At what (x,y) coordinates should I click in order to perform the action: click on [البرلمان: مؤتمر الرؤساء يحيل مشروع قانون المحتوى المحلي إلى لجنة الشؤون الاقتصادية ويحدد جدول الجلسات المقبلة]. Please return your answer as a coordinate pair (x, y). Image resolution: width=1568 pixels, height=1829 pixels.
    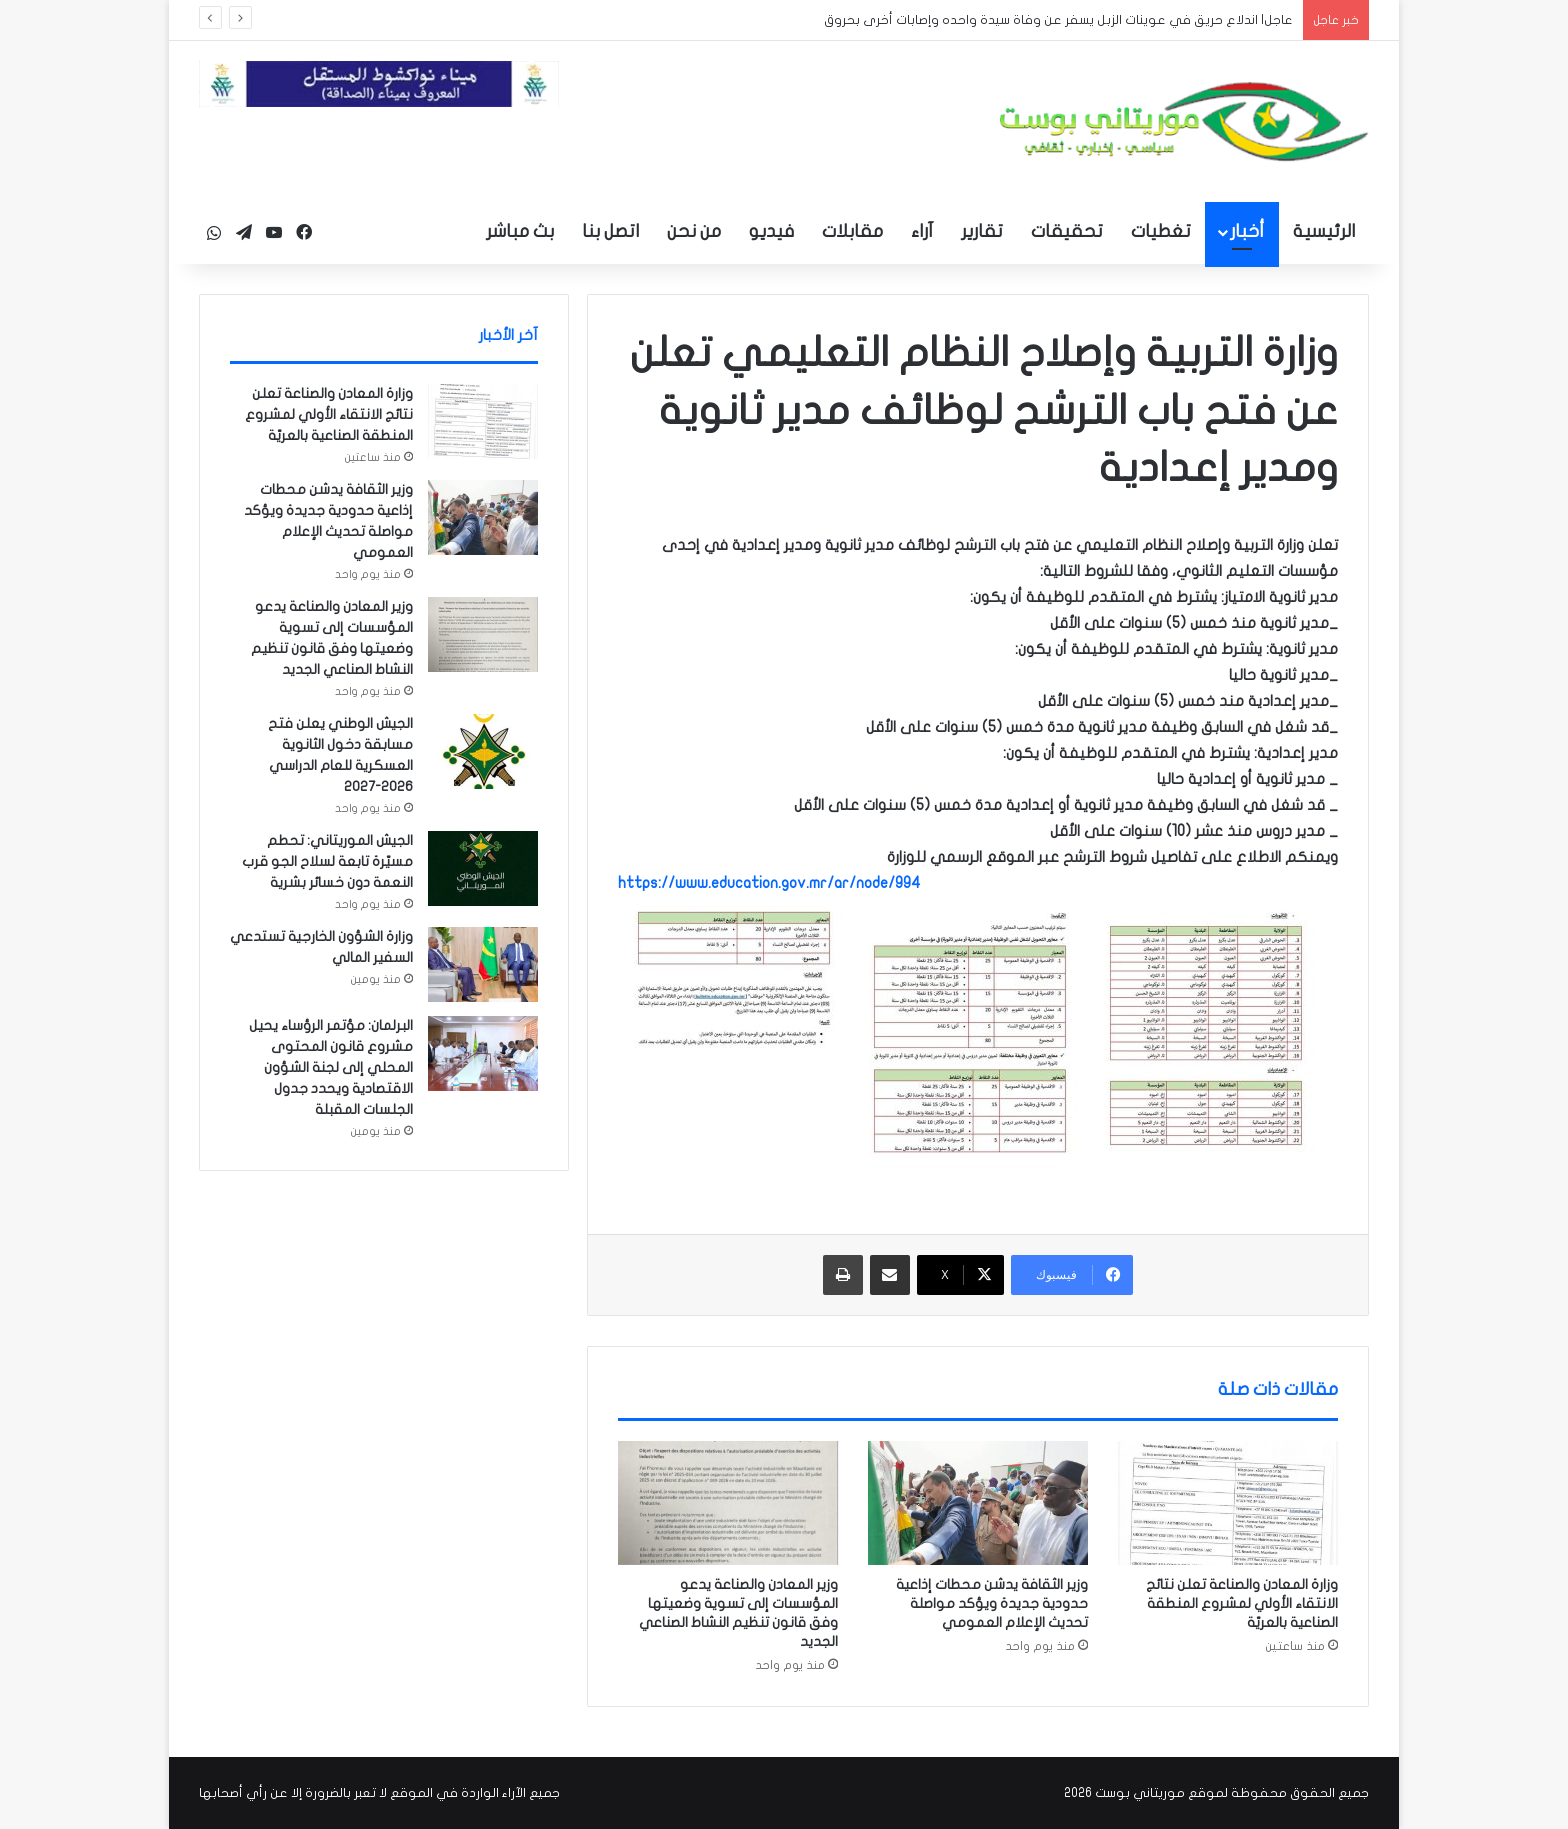
    Looking at the image, I should click on (483, 1053).